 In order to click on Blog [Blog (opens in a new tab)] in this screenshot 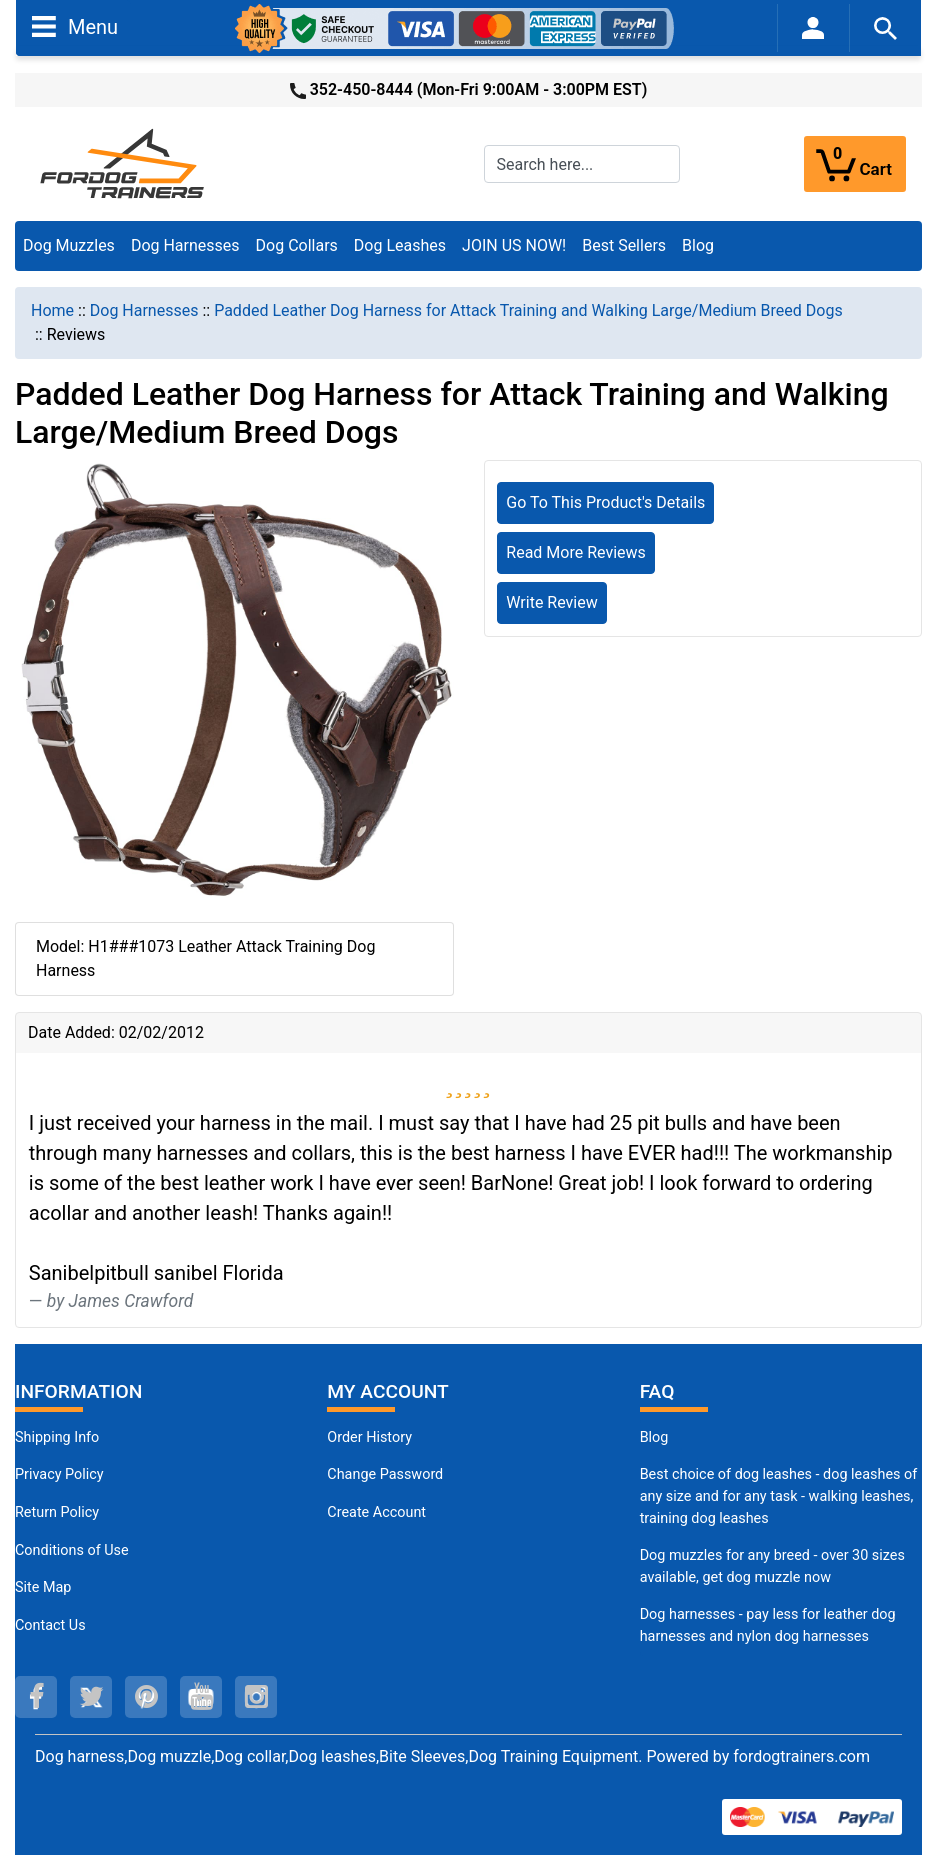, I will do `click(698, 245)`.